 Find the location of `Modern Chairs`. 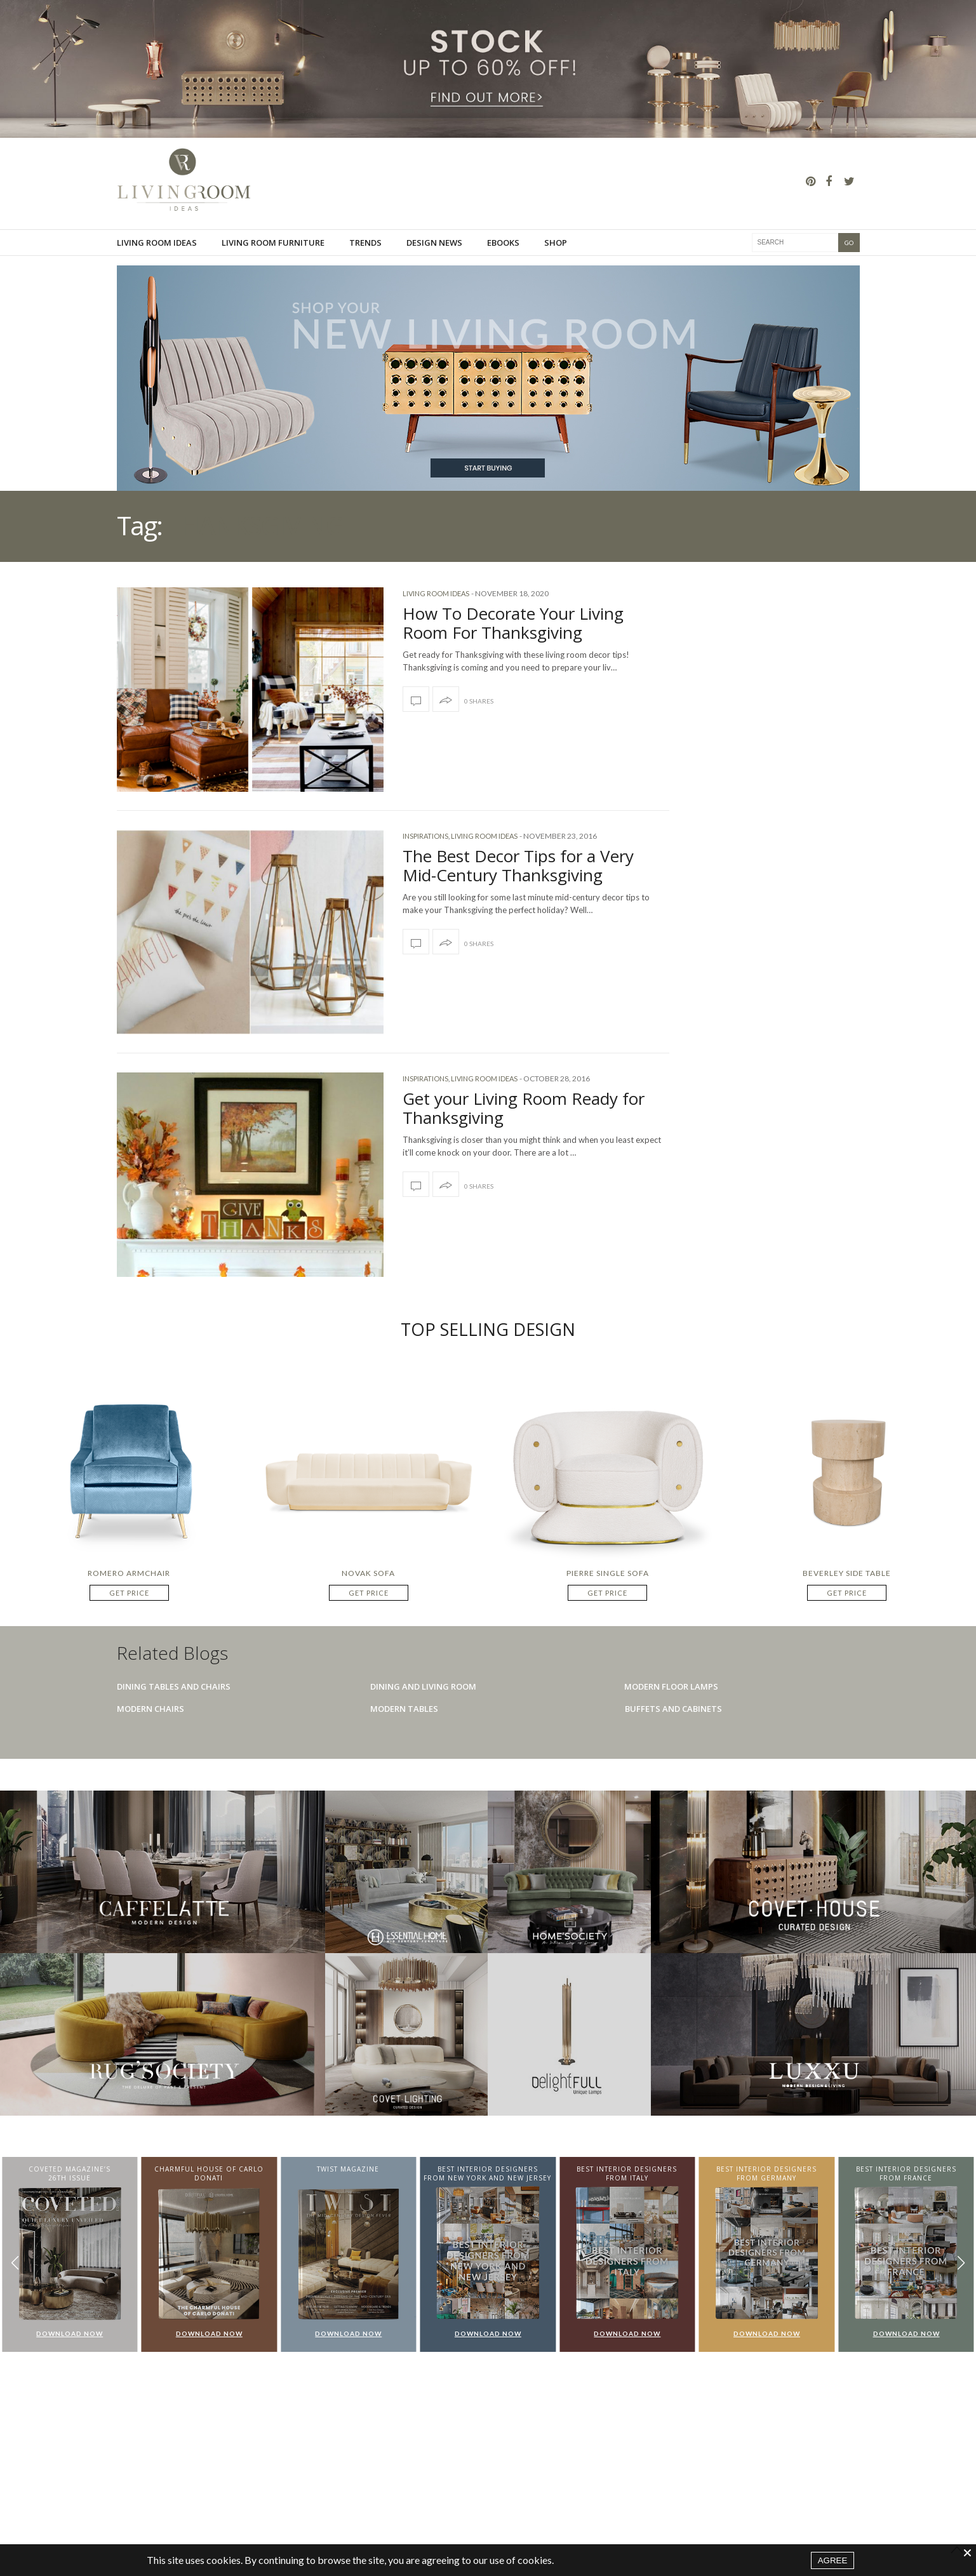

Modern Chairs is located at coordinates (150, 1708).